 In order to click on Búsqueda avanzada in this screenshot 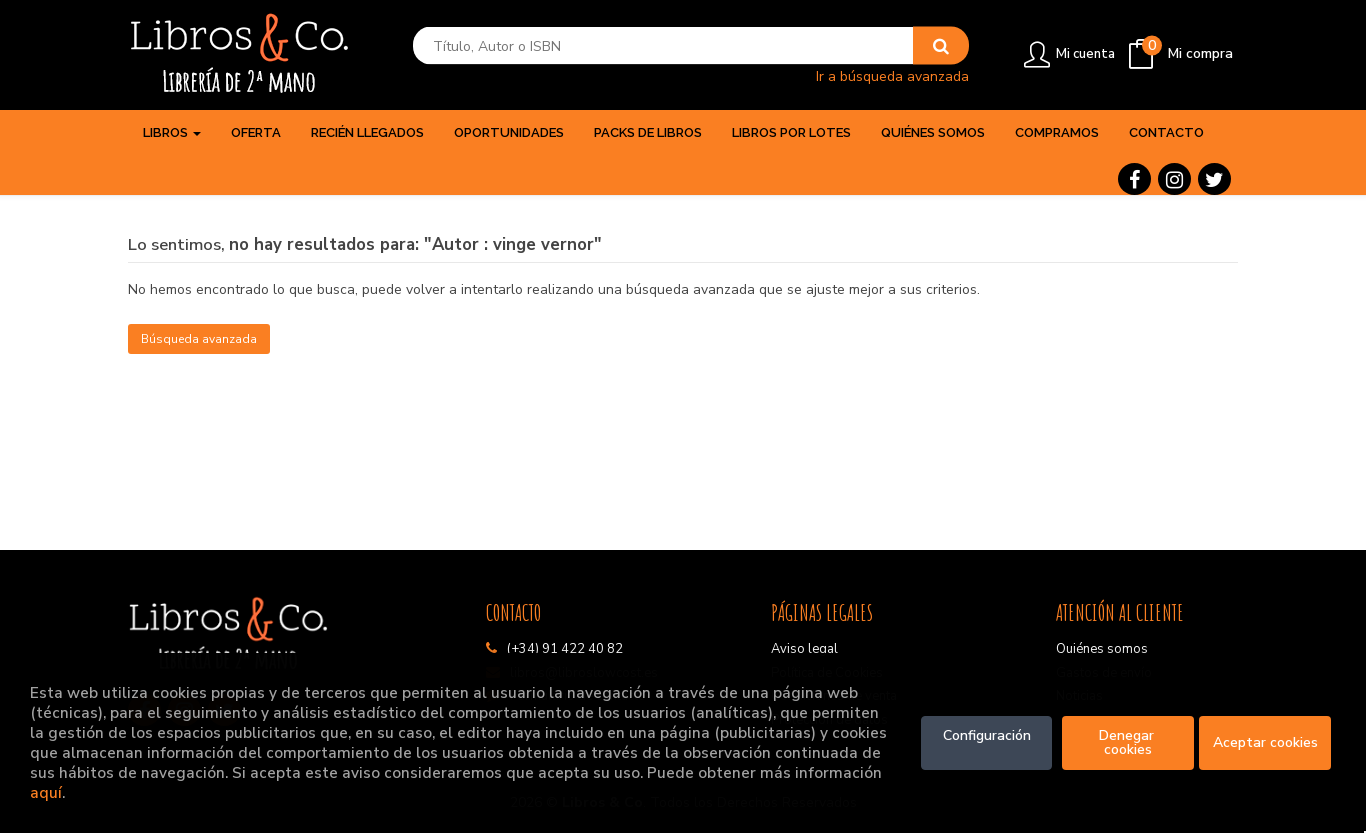, I will do `click(199, 339)`.